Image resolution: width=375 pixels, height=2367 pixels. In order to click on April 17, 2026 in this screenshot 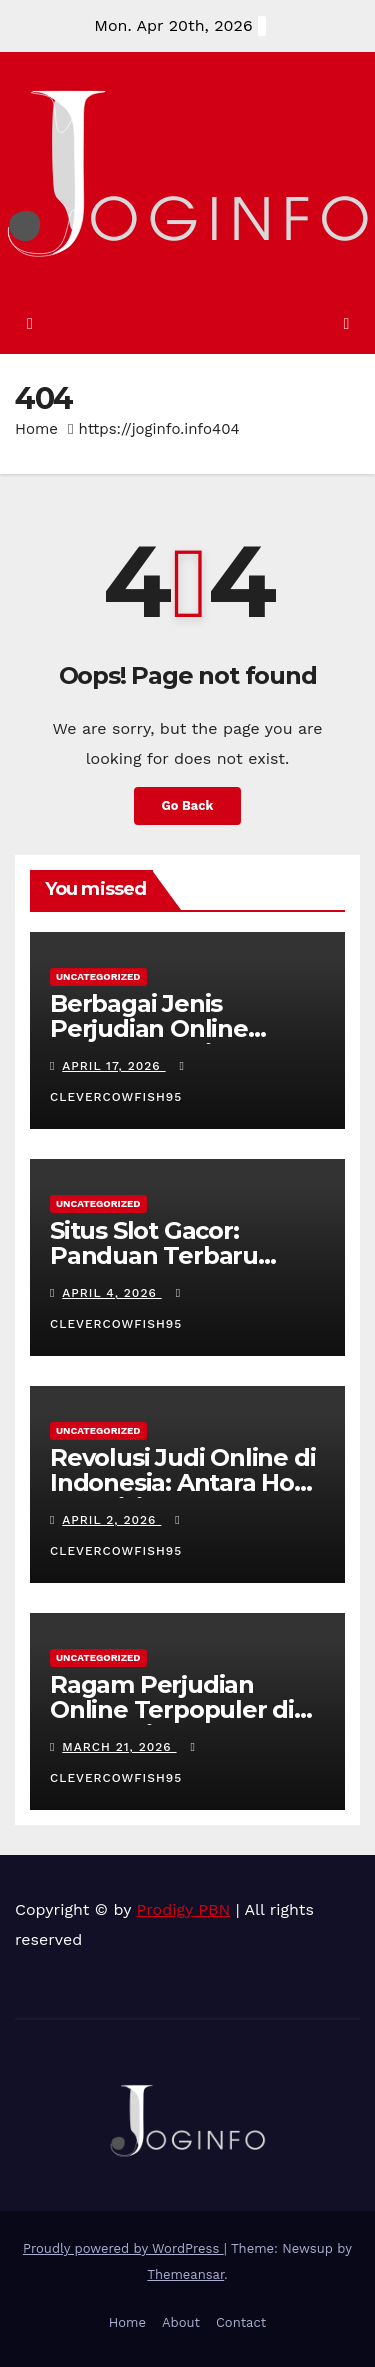, I will do `click(113, 1066)`.